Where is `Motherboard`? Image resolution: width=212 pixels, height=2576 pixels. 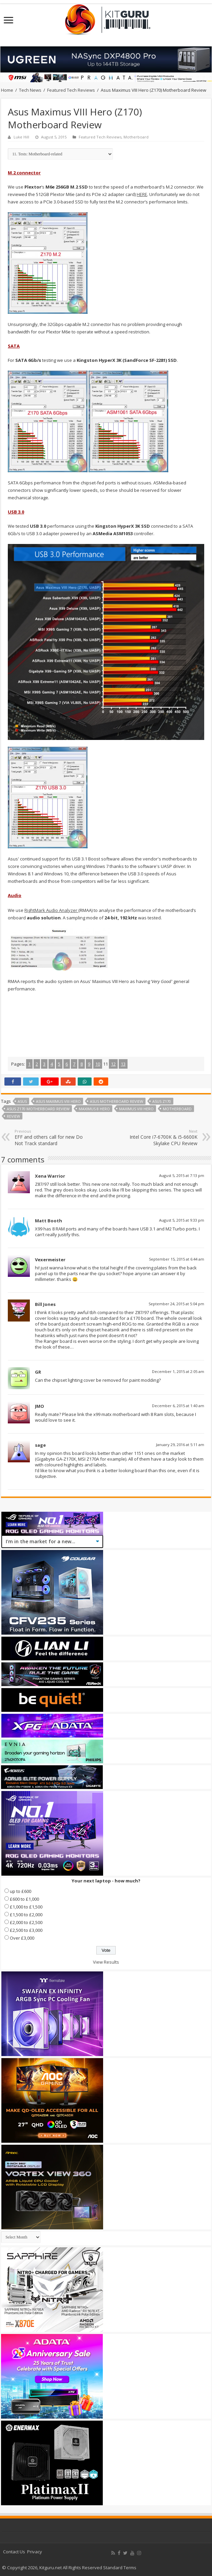 Motherboard is located at coordinates (136, 136).